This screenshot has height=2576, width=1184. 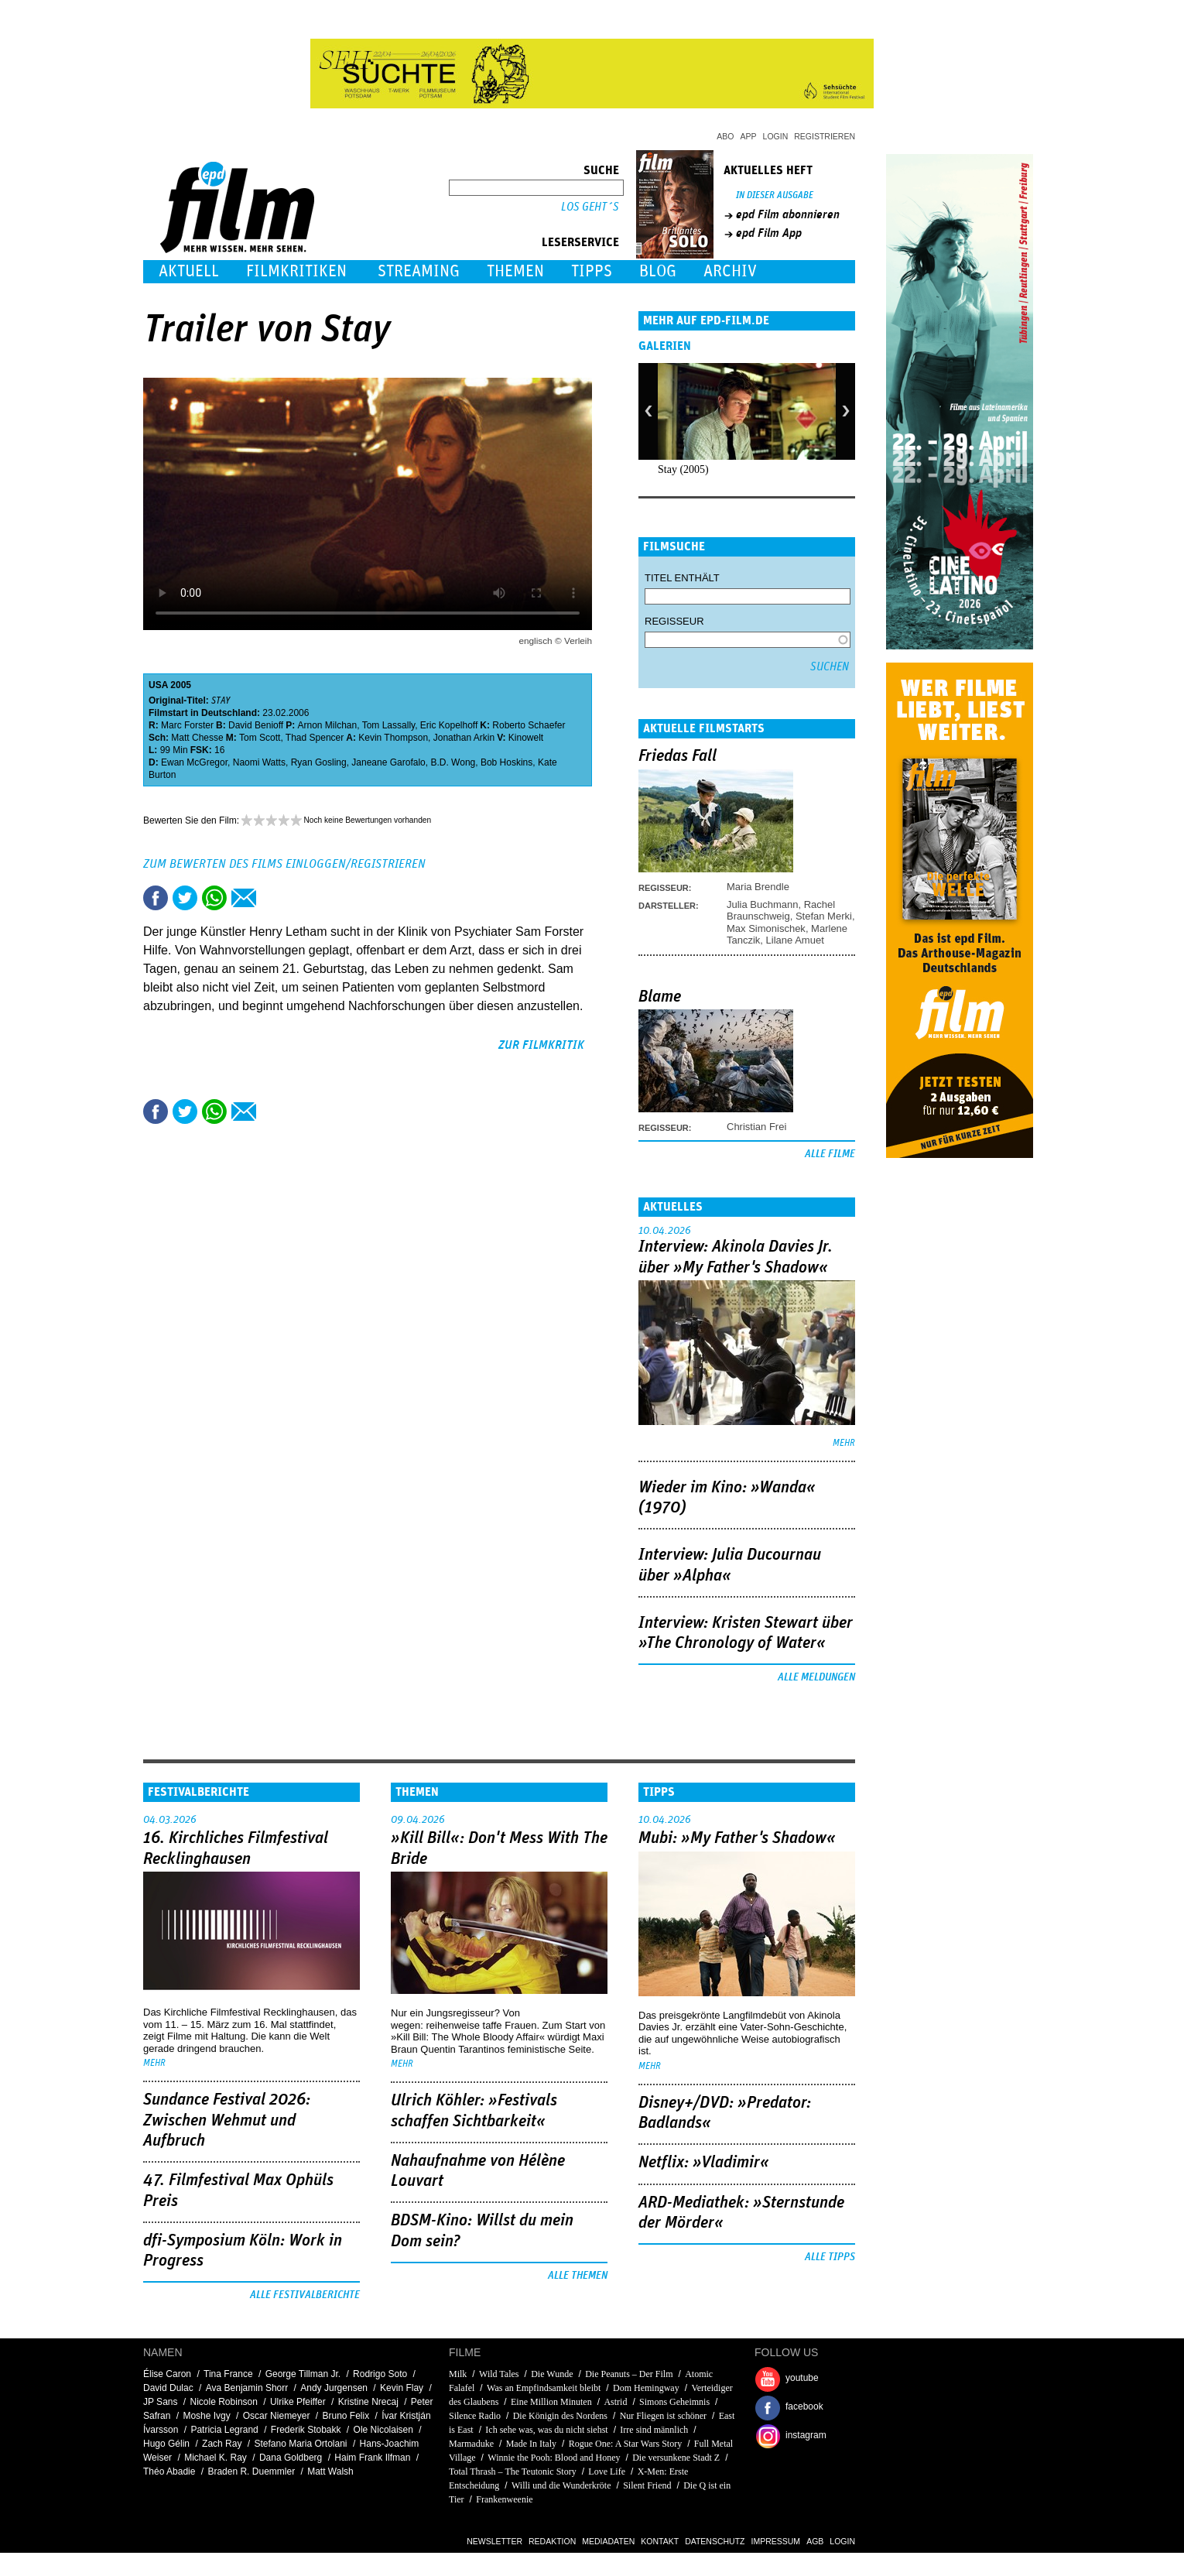 I want to click on Jonathan Arkin, so click(x=463, y=737).